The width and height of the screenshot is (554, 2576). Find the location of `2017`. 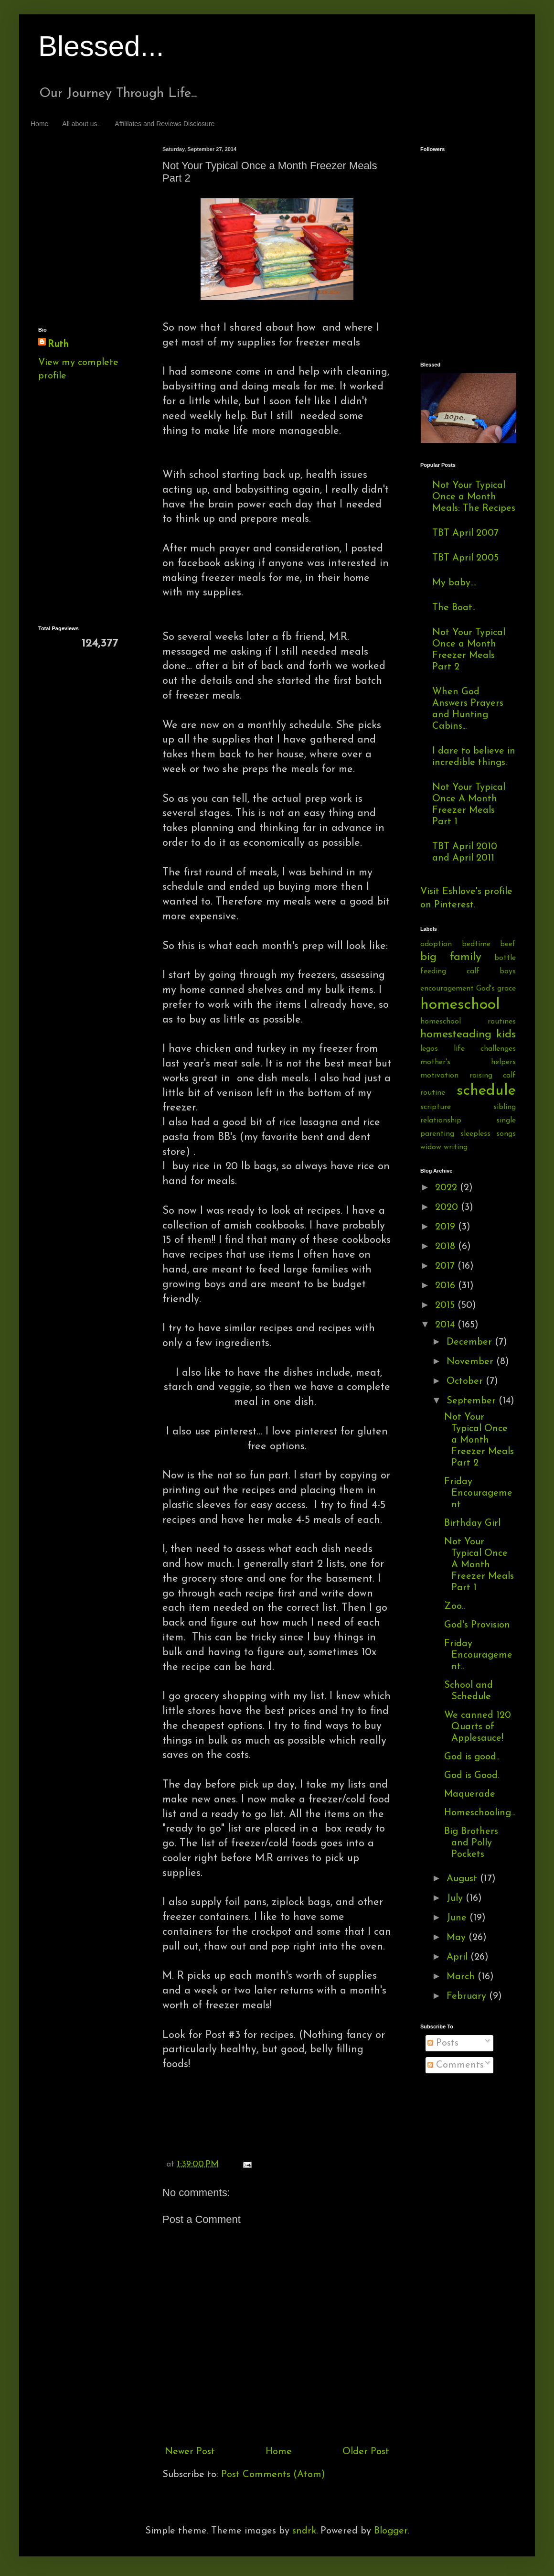

2017 is located at coordinates (446, 1266).